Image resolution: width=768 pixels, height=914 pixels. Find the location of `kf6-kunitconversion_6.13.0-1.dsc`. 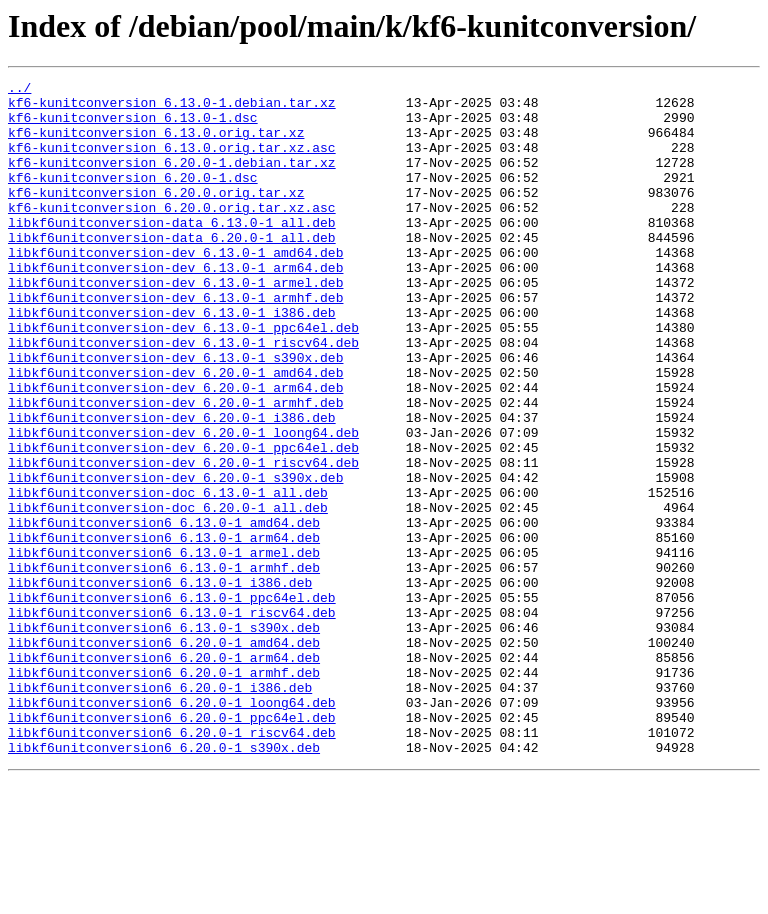

kf6-kunitconversion_6.13.0-1.dsc is located at coordinates (133, 126).